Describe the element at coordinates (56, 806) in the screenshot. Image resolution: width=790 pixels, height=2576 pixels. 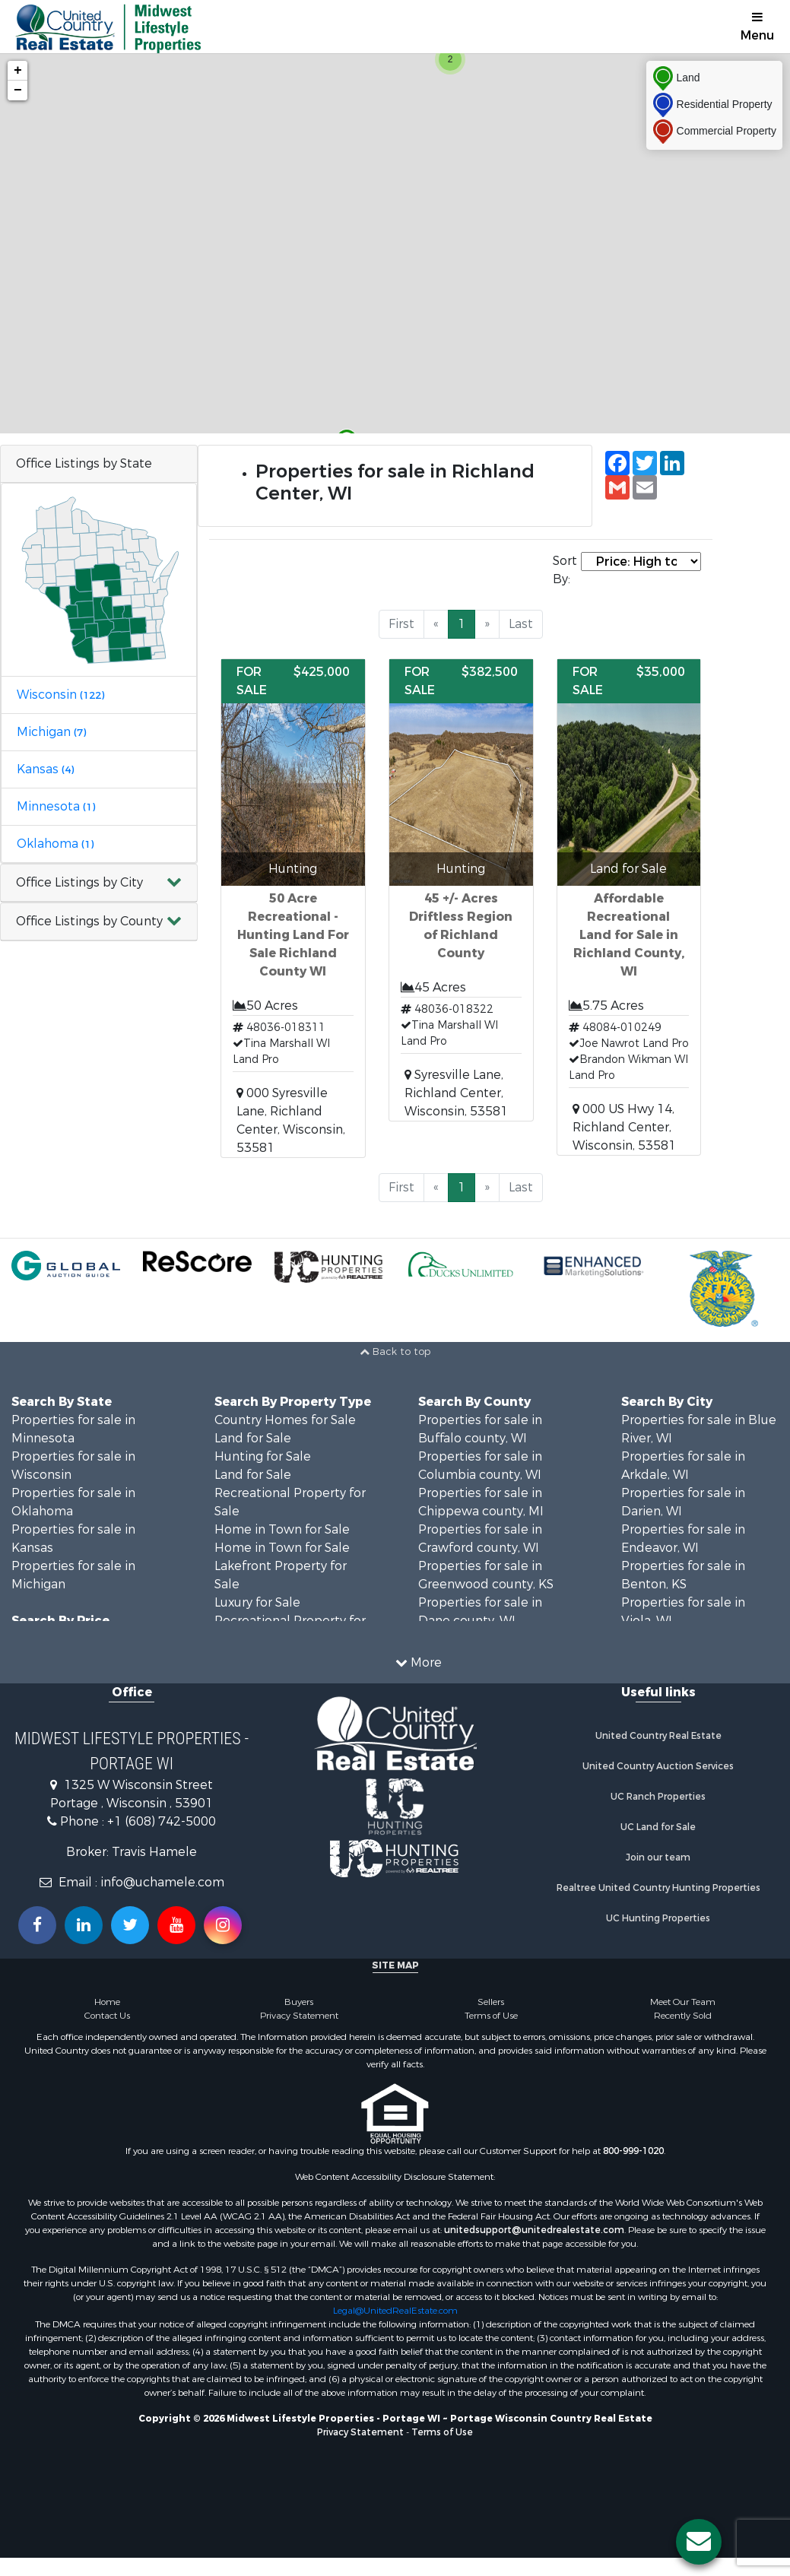
I see `Minnesota` at that location.